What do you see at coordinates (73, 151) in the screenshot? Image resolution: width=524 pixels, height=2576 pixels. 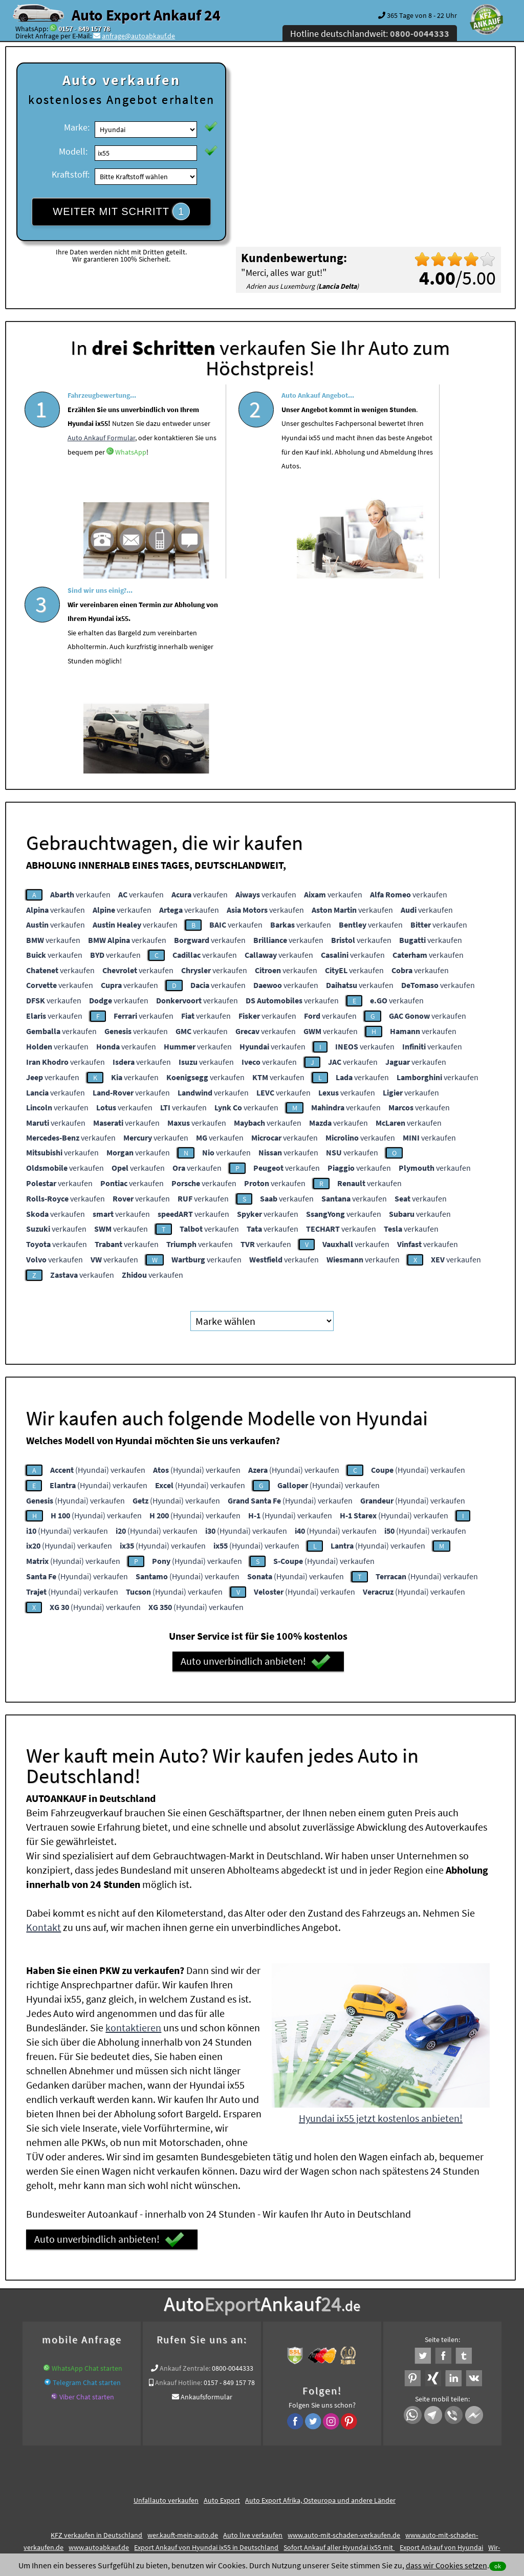 I see `Modell:` at bounding box center [73, 151].